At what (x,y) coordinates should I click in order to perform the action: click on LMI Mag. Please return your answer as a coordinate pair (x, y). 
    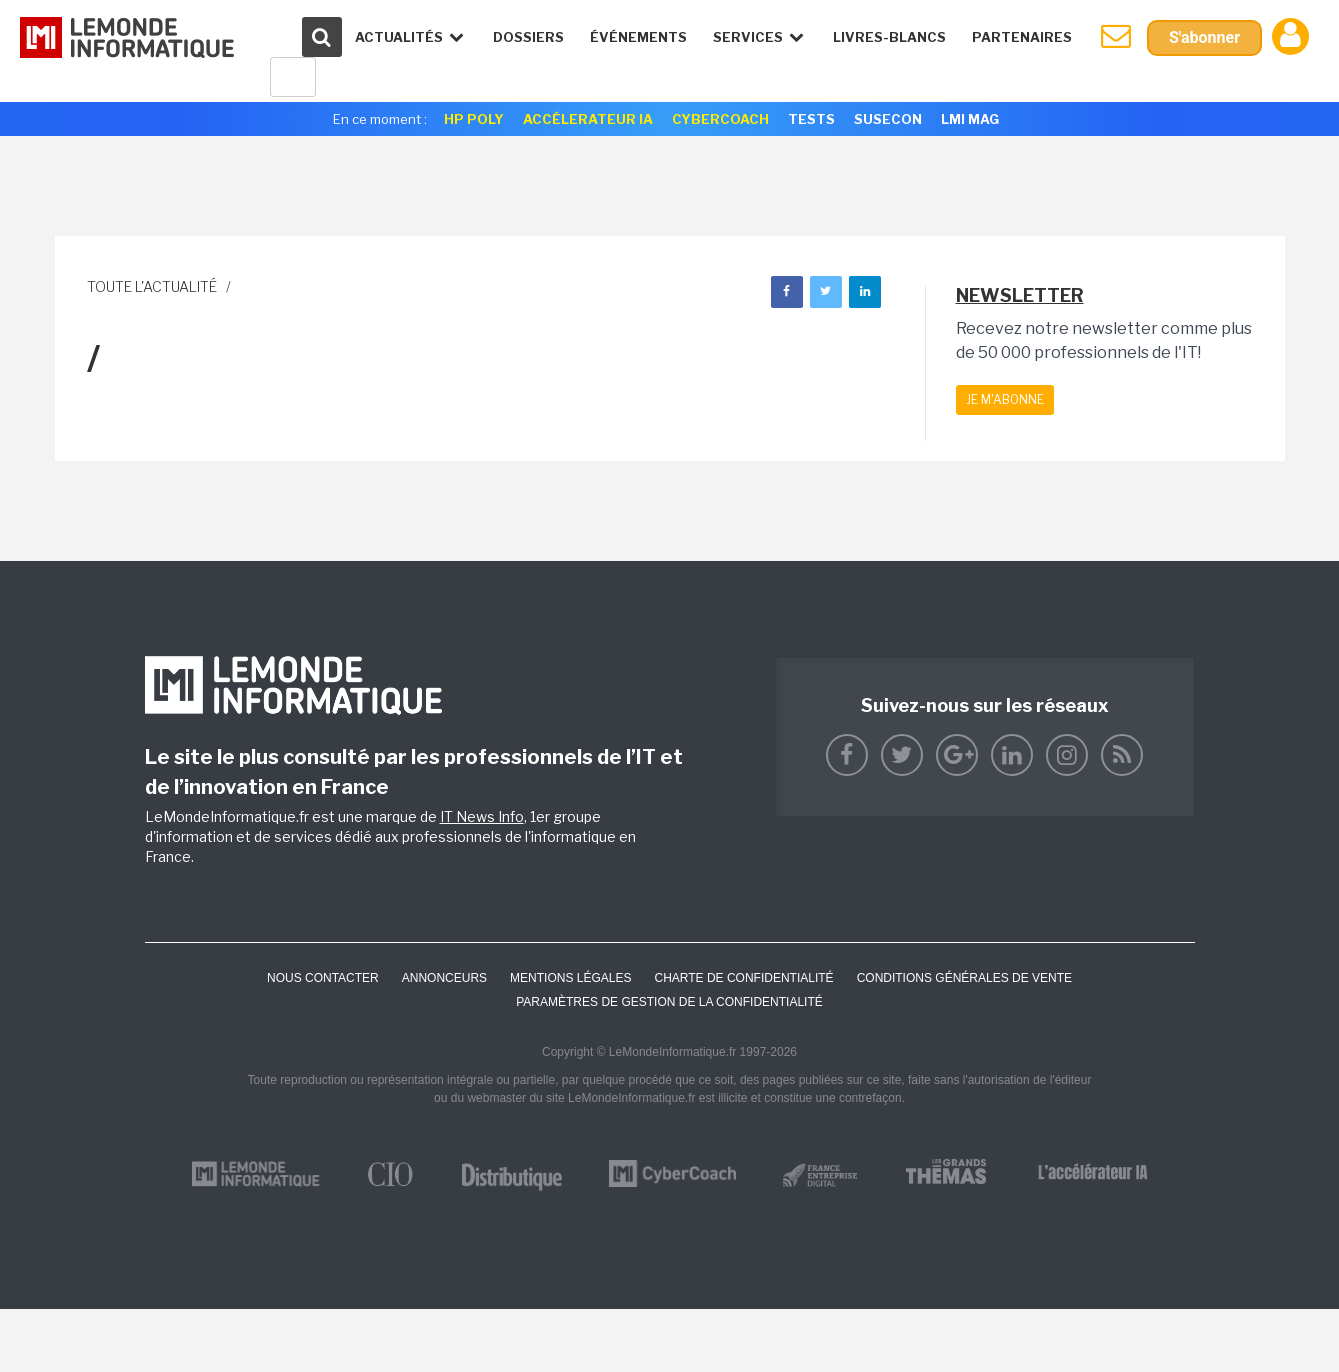
    Looking at the image, I should click on (970, 119).